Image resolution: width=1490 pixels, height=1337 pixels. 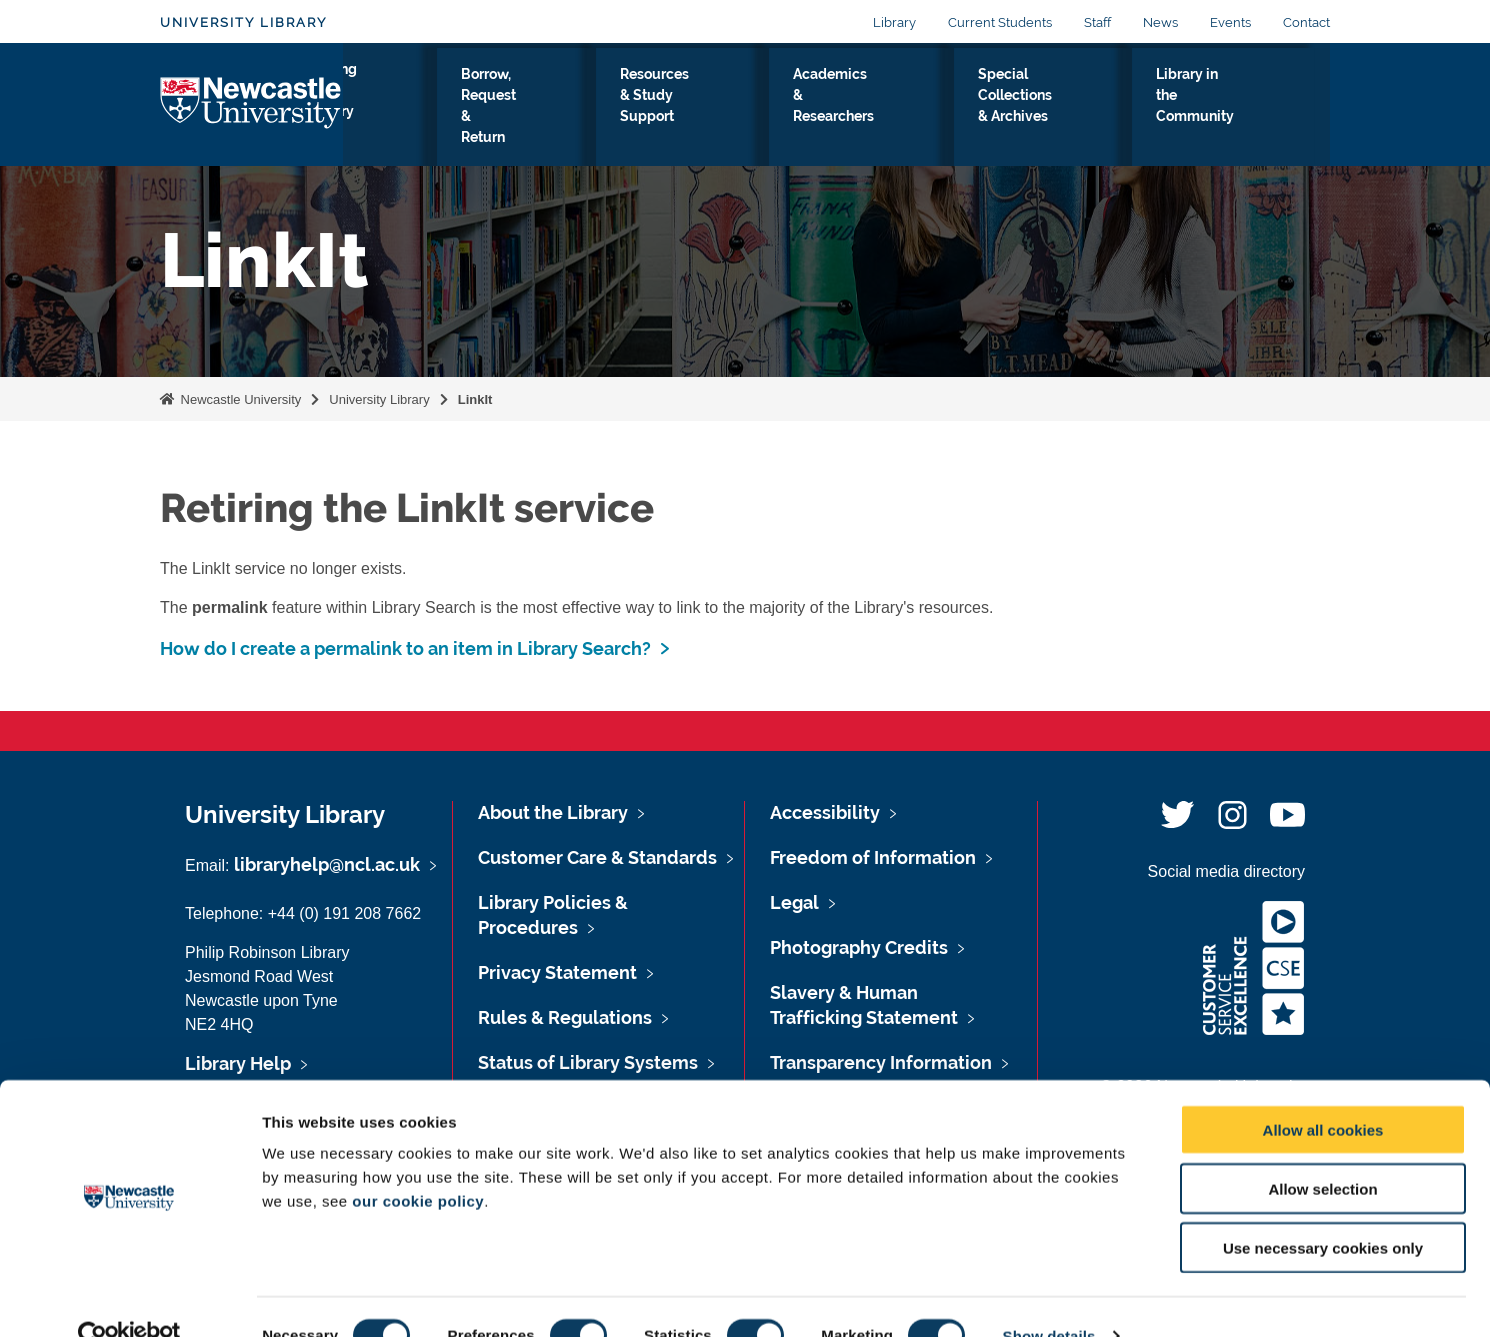 What do you see at coordinates (1049, 1297) in the screenshot?
I see `Show details` at bounding box center [1049, 1297].